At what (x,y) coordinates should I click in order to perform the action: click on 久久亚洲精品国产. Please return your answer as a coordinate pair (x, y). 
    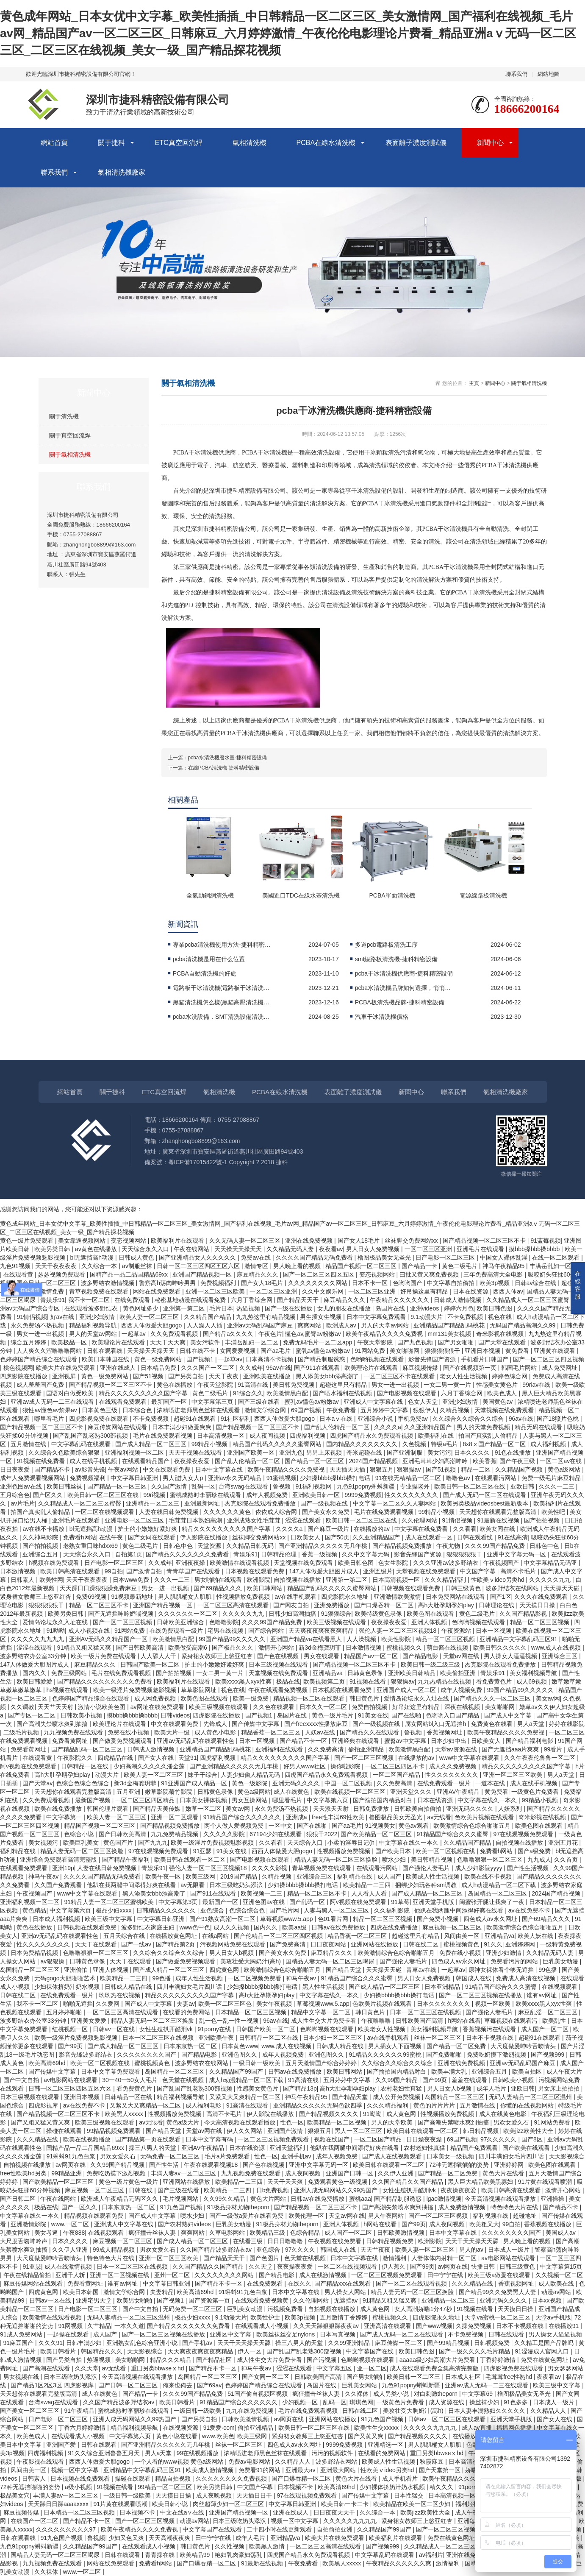
    Looking at the image, I should click on (428, 1427).